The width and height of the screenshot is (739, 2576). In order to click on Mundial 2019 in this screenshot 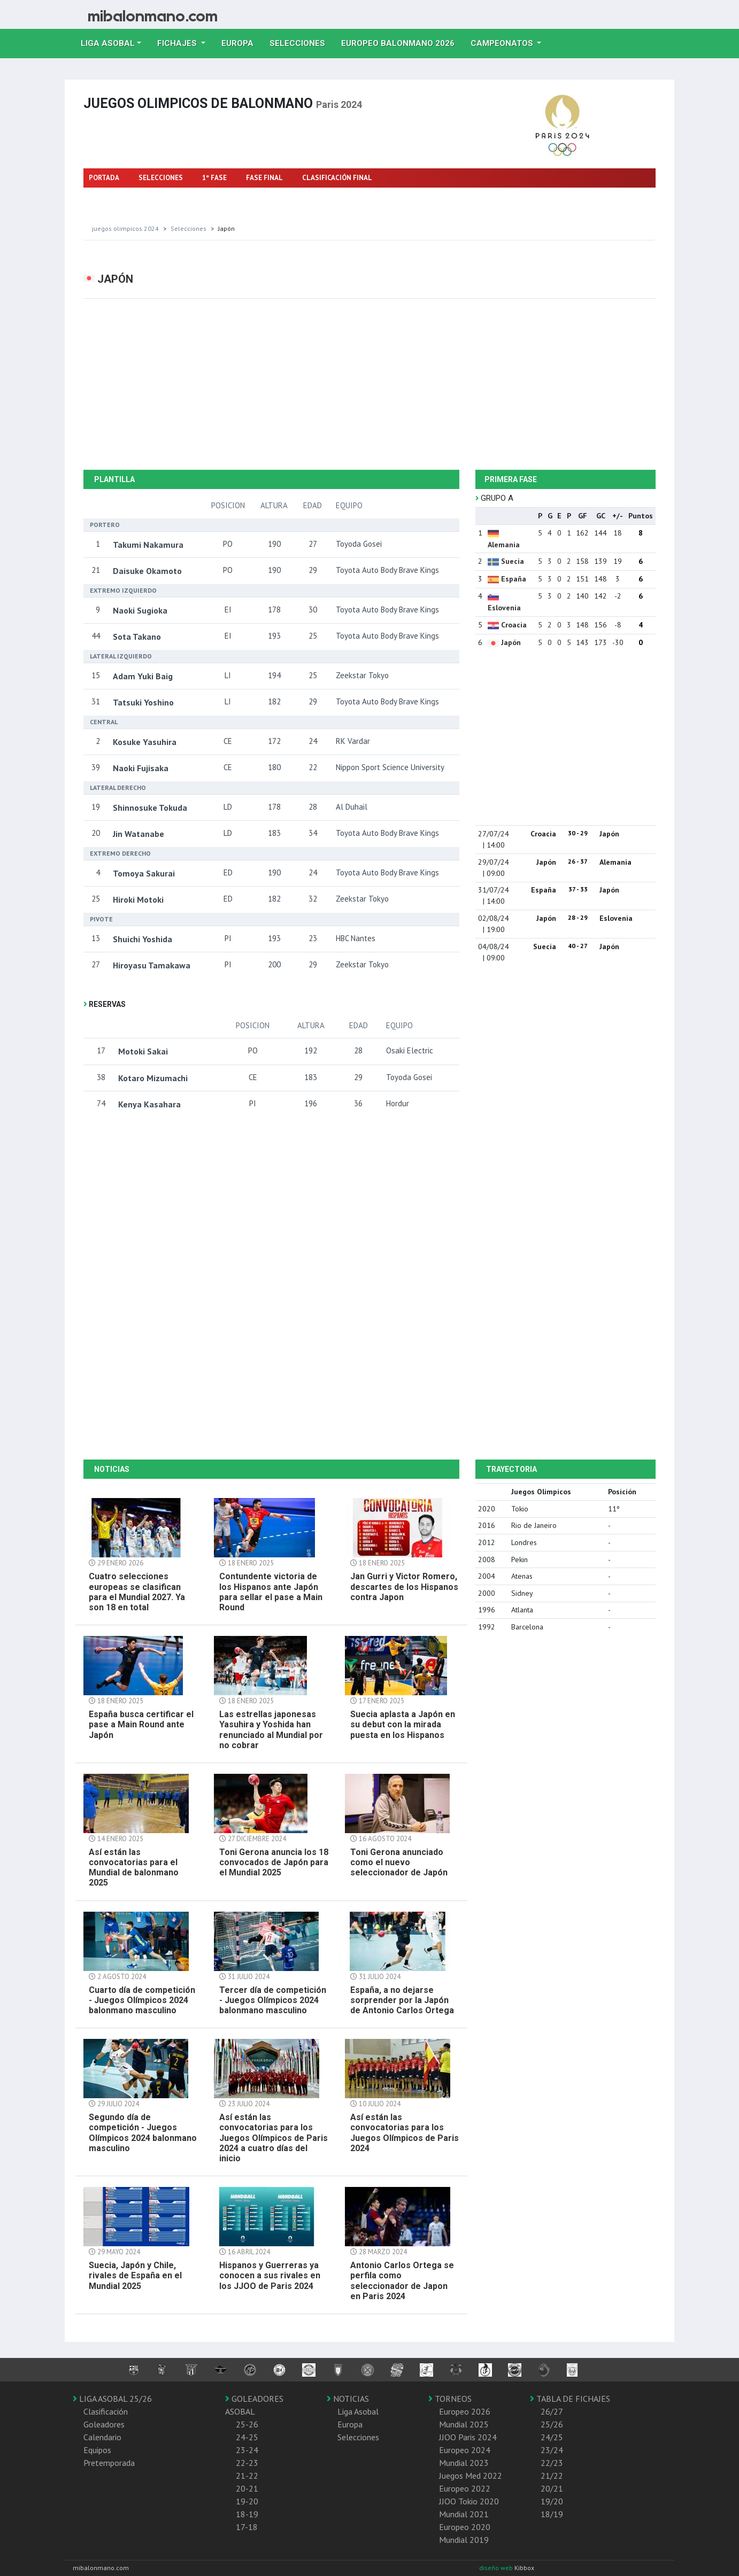, I will do `click(464, 2539)`.